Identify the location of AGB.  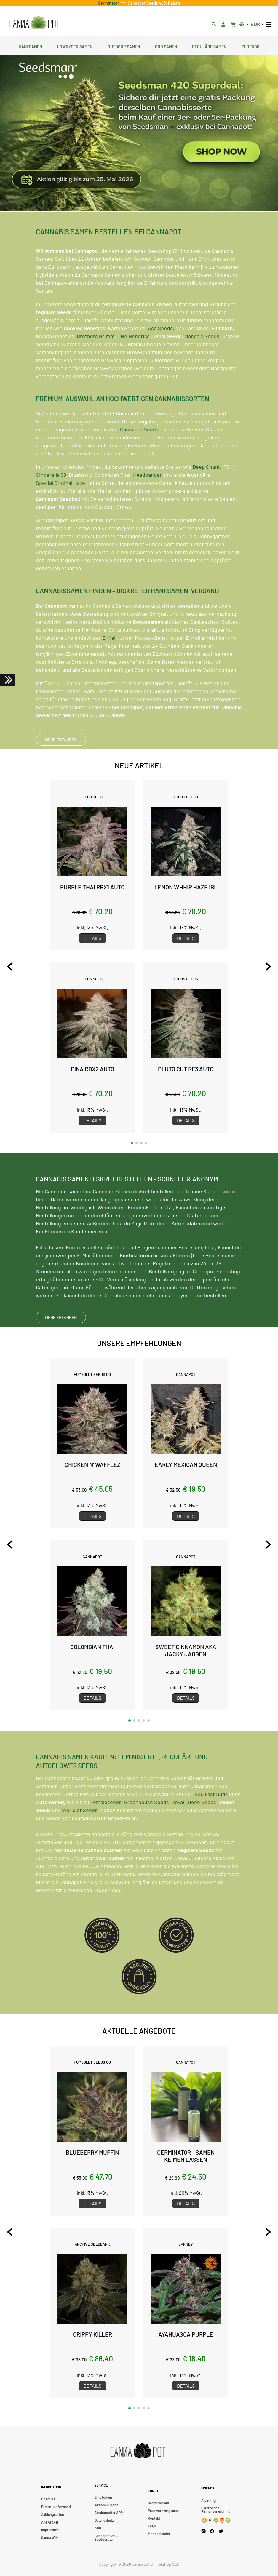
(98, 2528).